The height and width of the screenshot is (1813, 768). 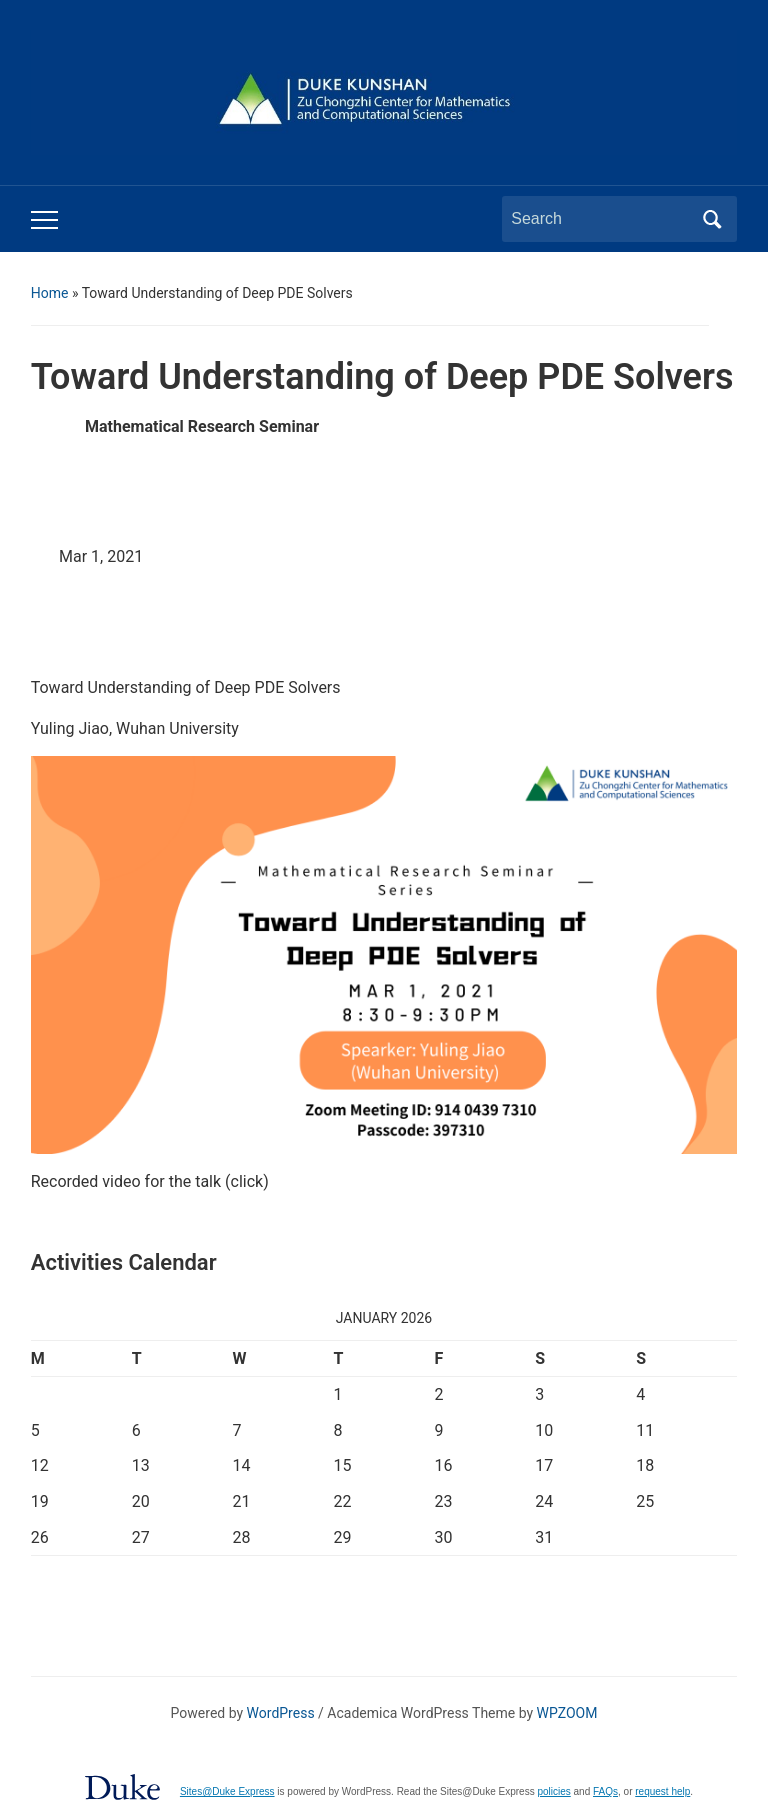 What do you see at coordinates (50, 293) in the screenshot?
I see `Home` at bounding box center [50, 293].